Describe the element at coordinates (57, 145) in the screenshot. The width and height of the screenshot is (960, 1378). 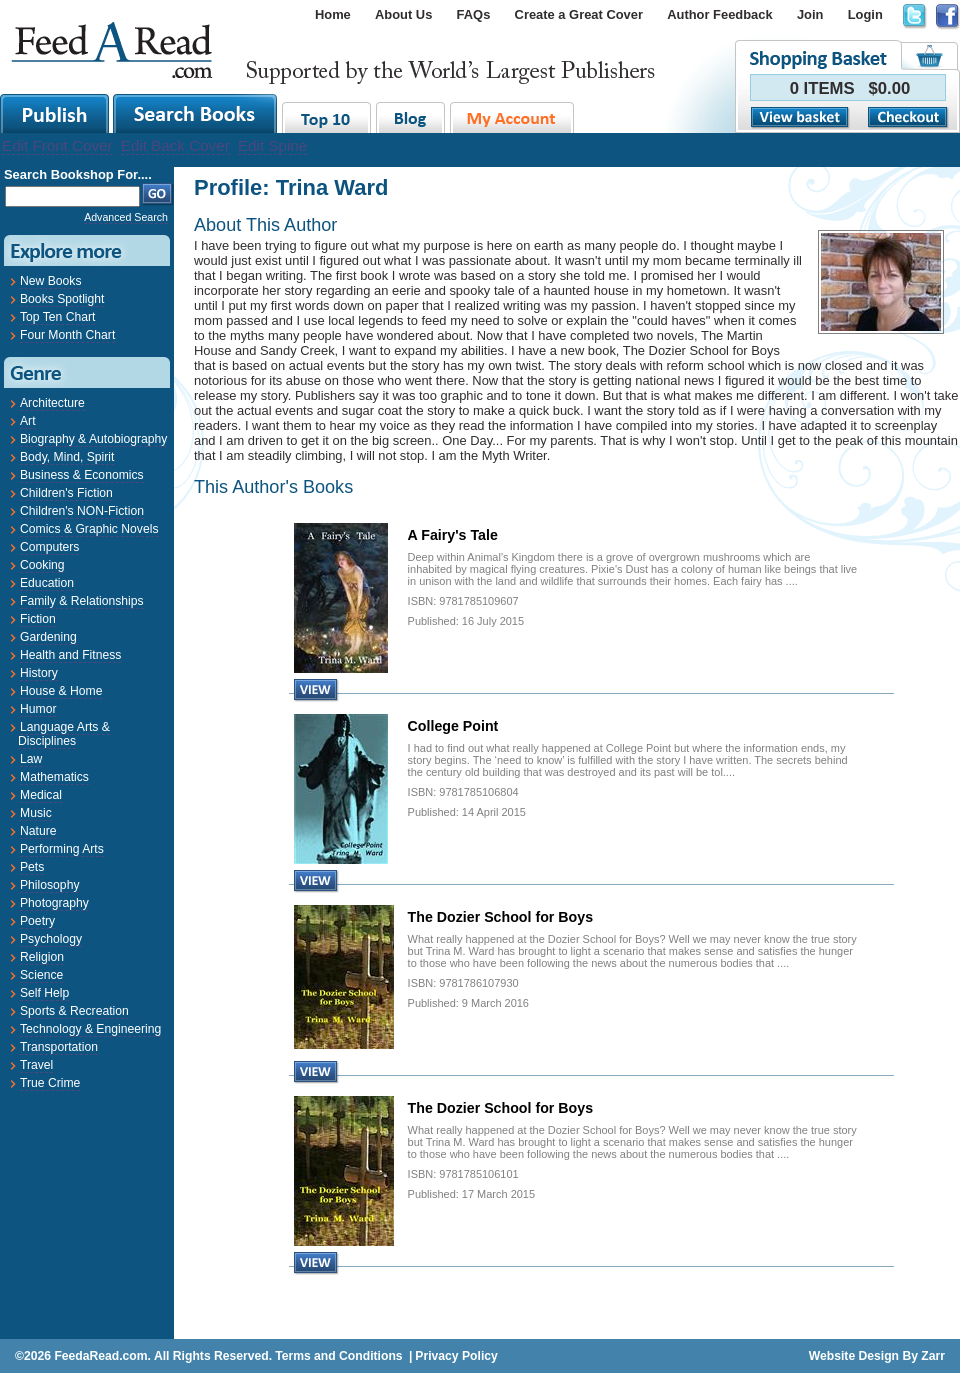
I see `Edit Front Cover` at that location.